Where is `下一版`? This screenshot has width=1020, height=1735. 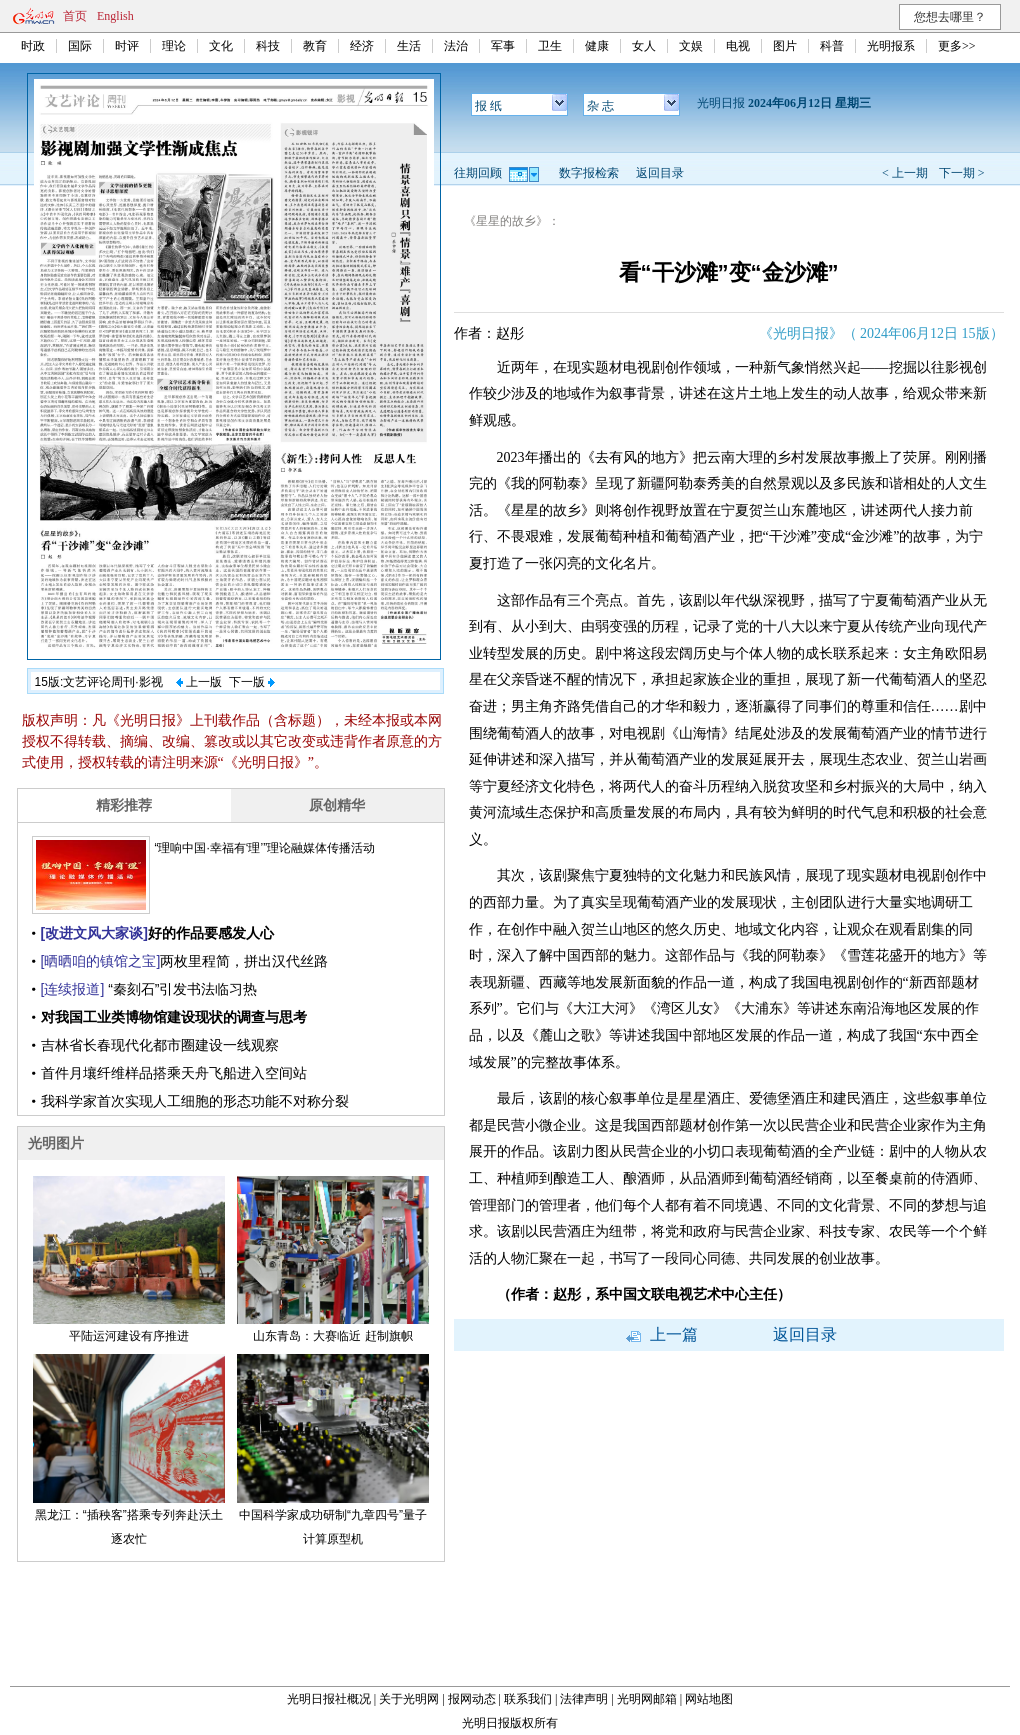 下一版 is located at coordinates (252, 682).